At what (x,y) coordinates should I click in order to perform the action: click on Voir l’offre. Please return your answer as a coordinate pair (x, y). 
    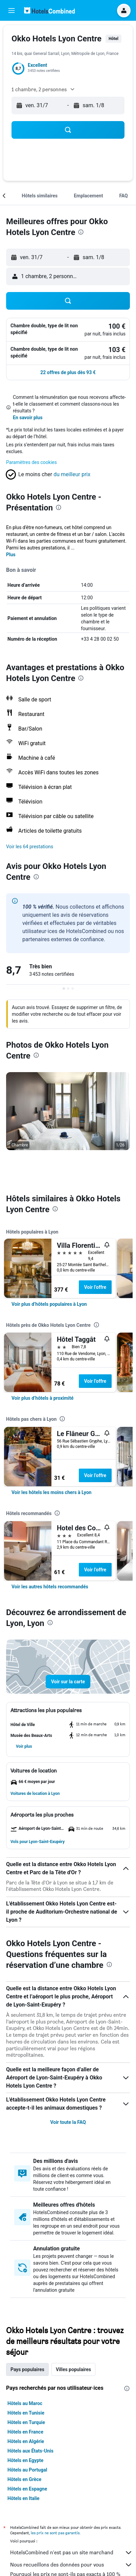
    Looking at the image, I should click on (95, 1287).